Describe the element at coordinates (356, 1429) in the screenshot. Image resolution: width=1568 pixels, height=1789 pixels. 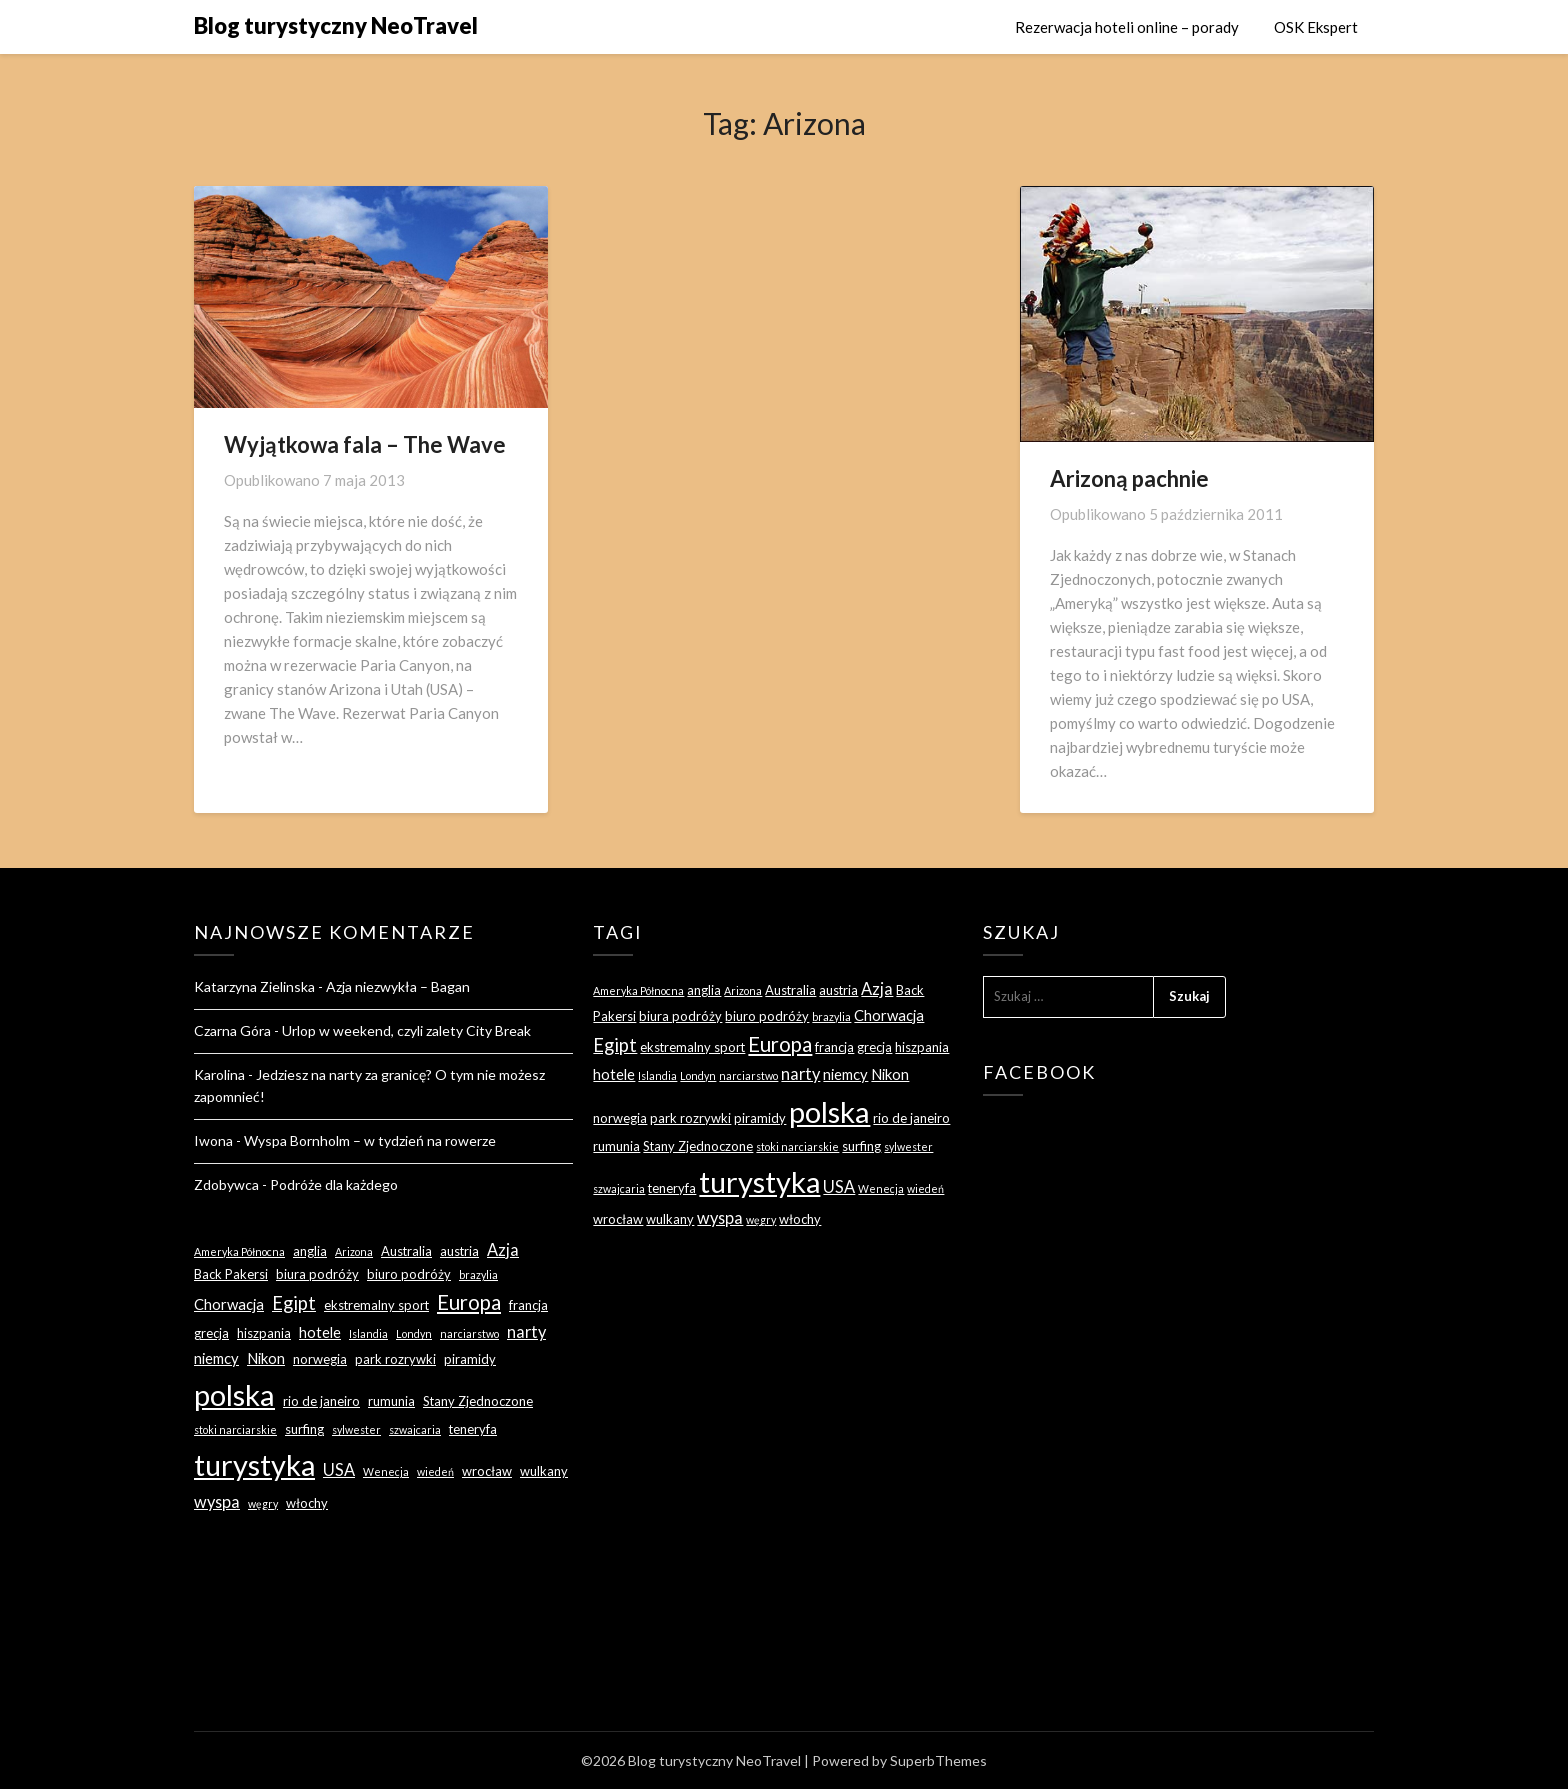
I see `sylwester [sylwester (2 elementy)]` at that location.